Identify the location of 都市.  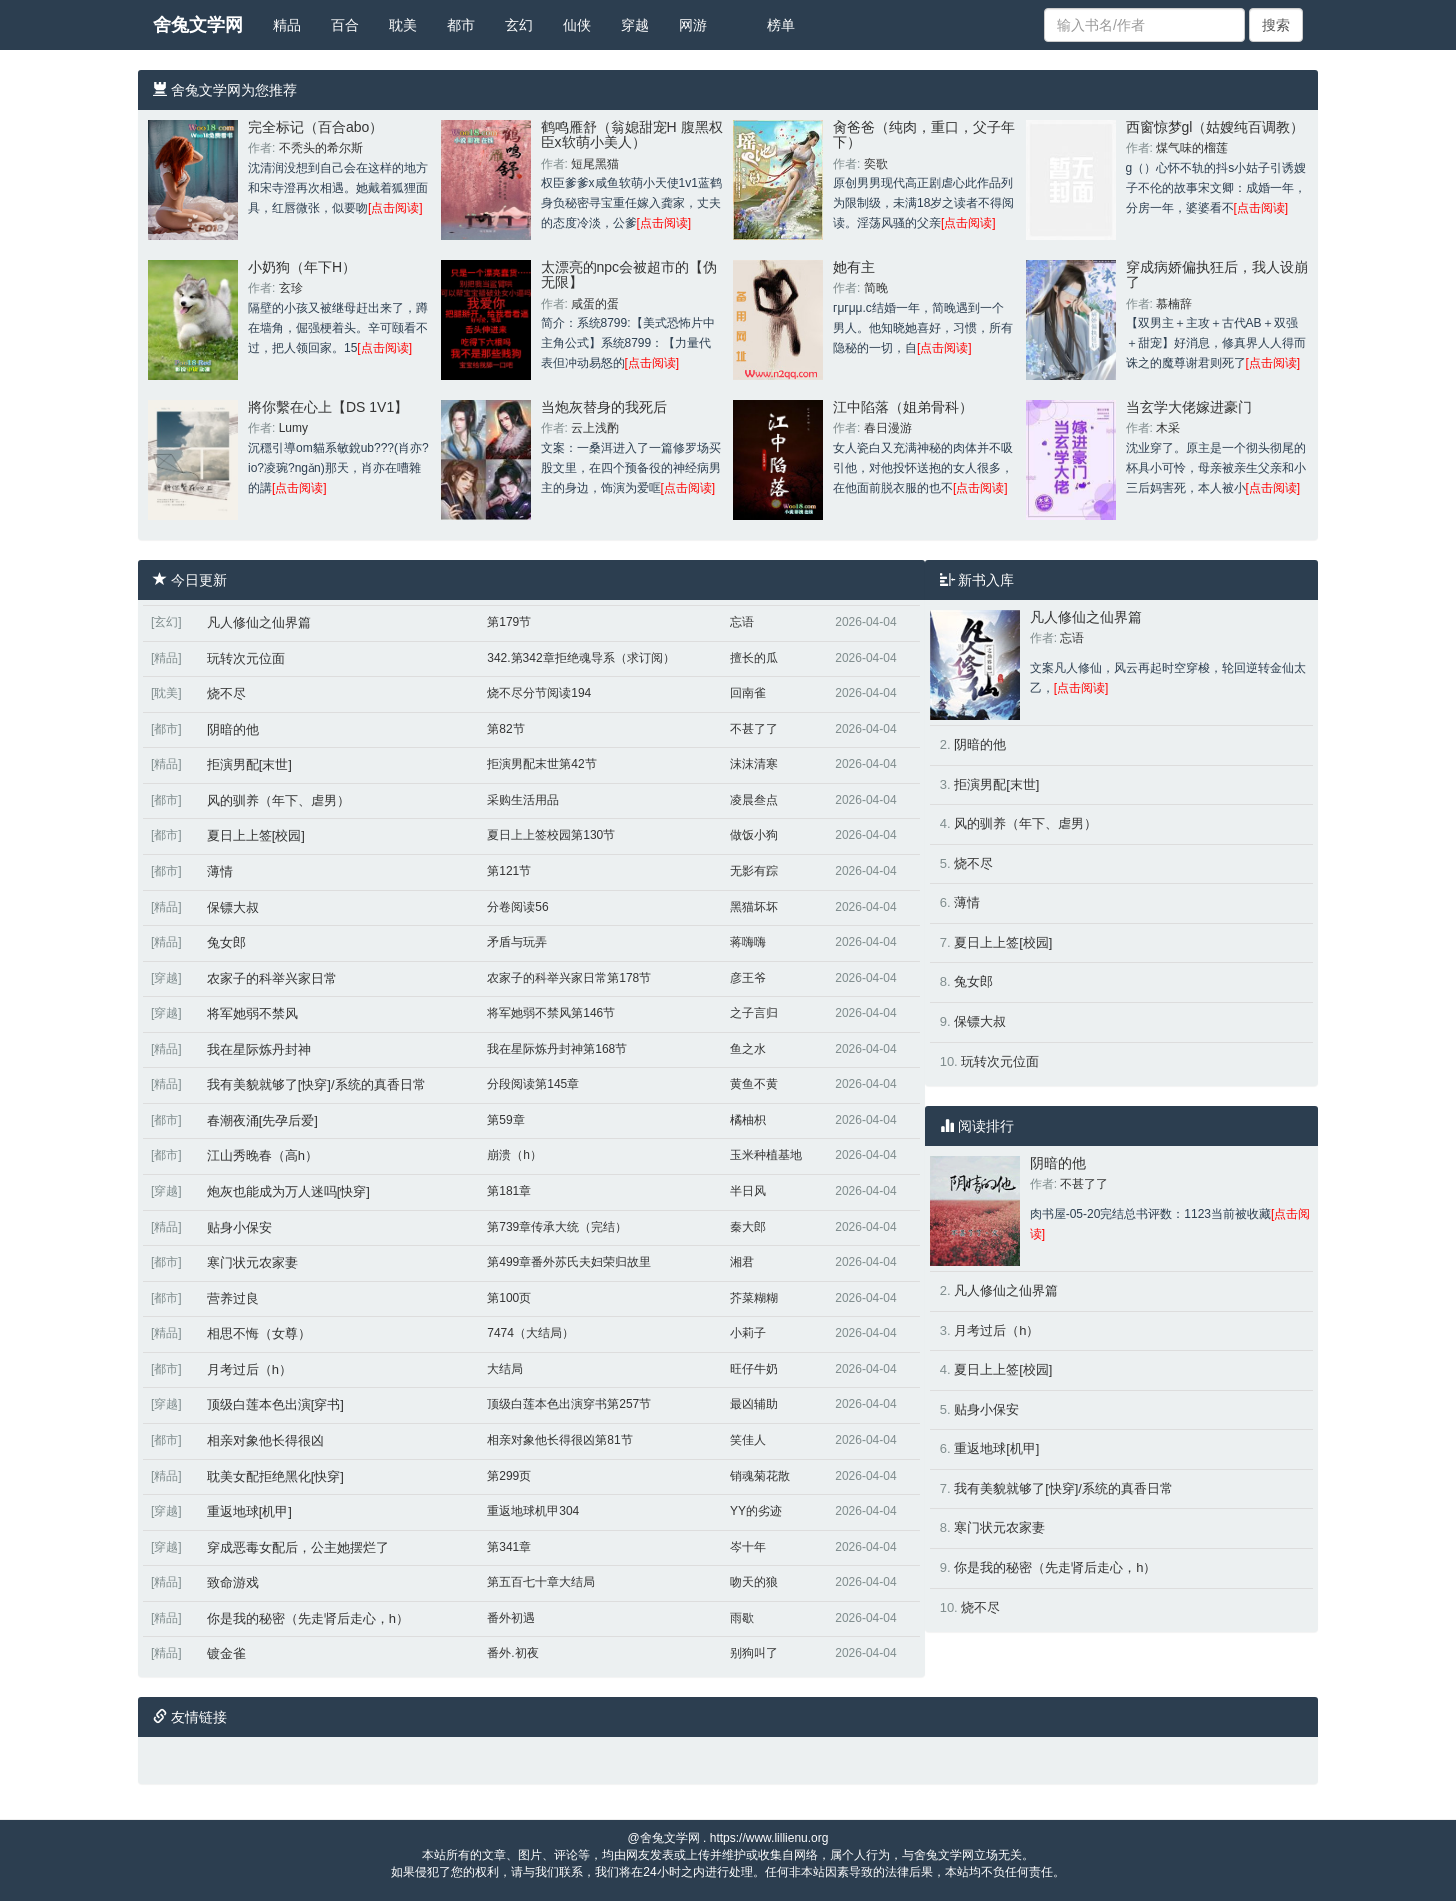
(461, 25).